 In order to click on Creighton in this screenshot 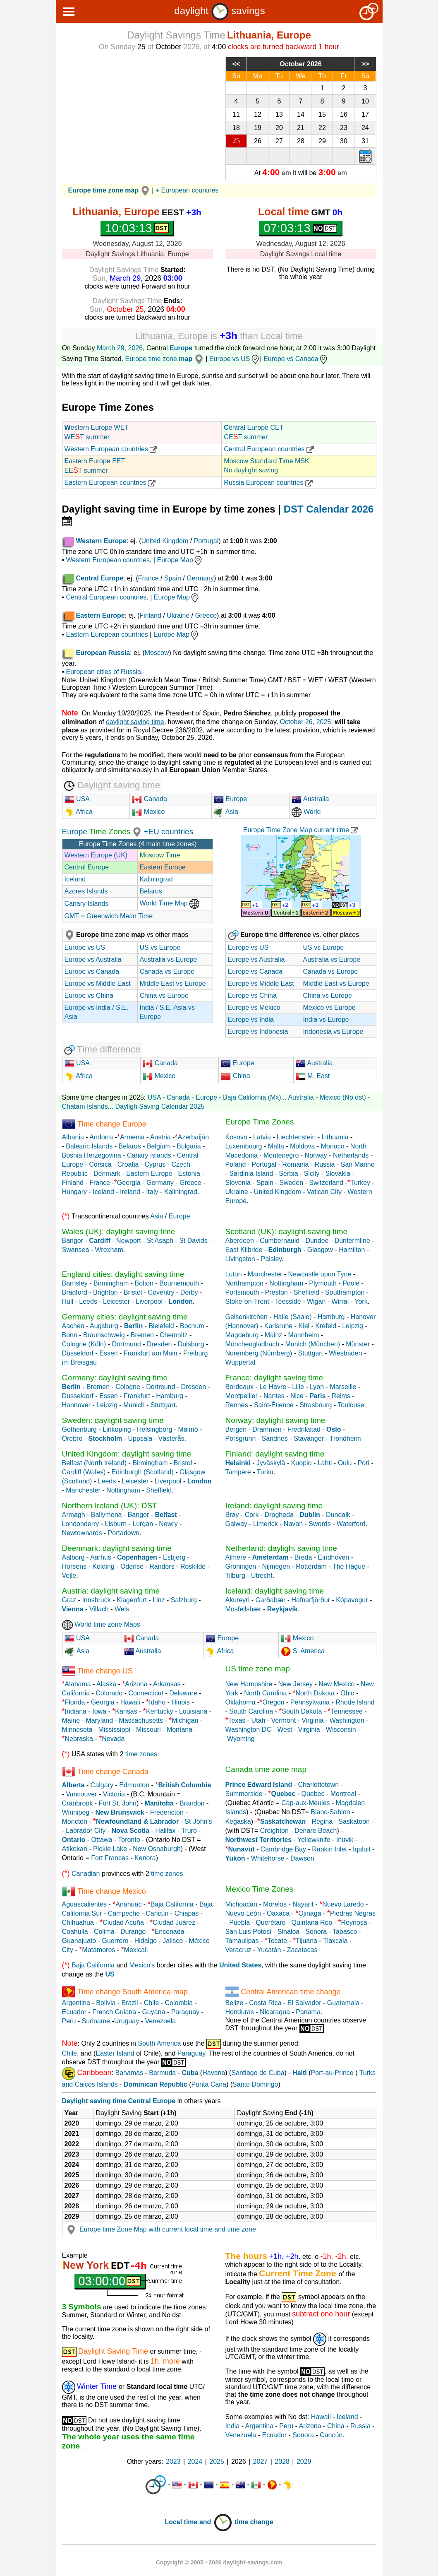, I will do `click(274, 1830)`.